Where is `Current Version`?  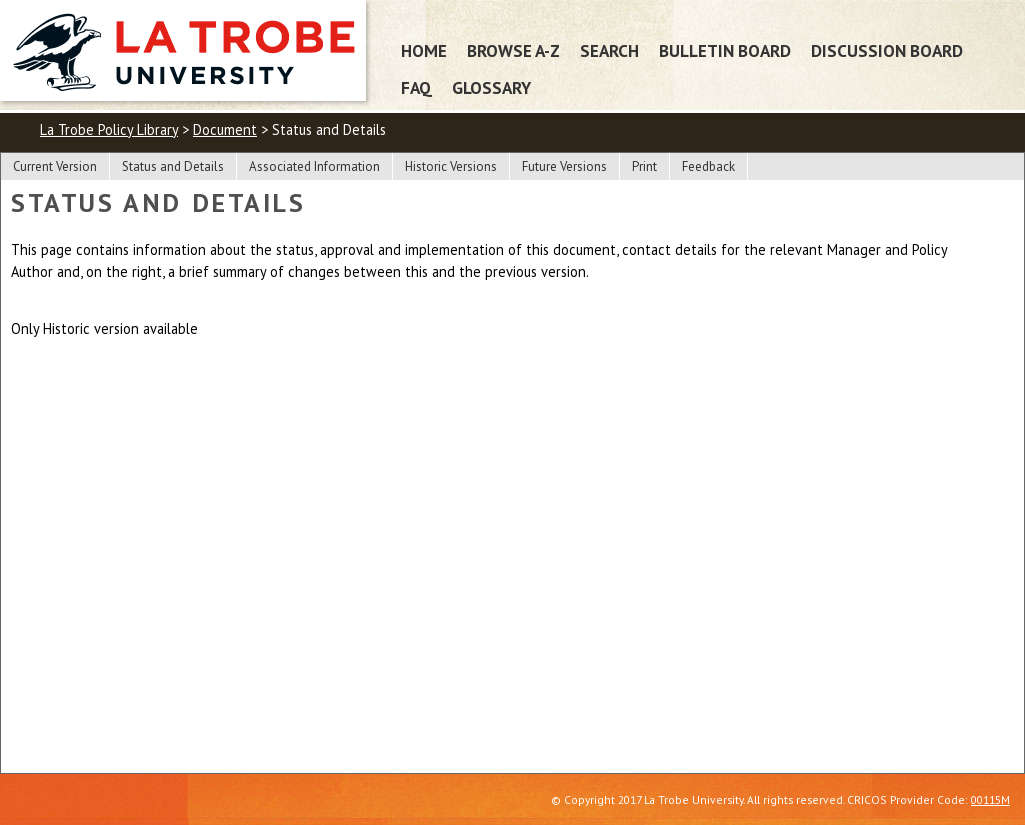
Current Version is located at coordinates (55, 166).